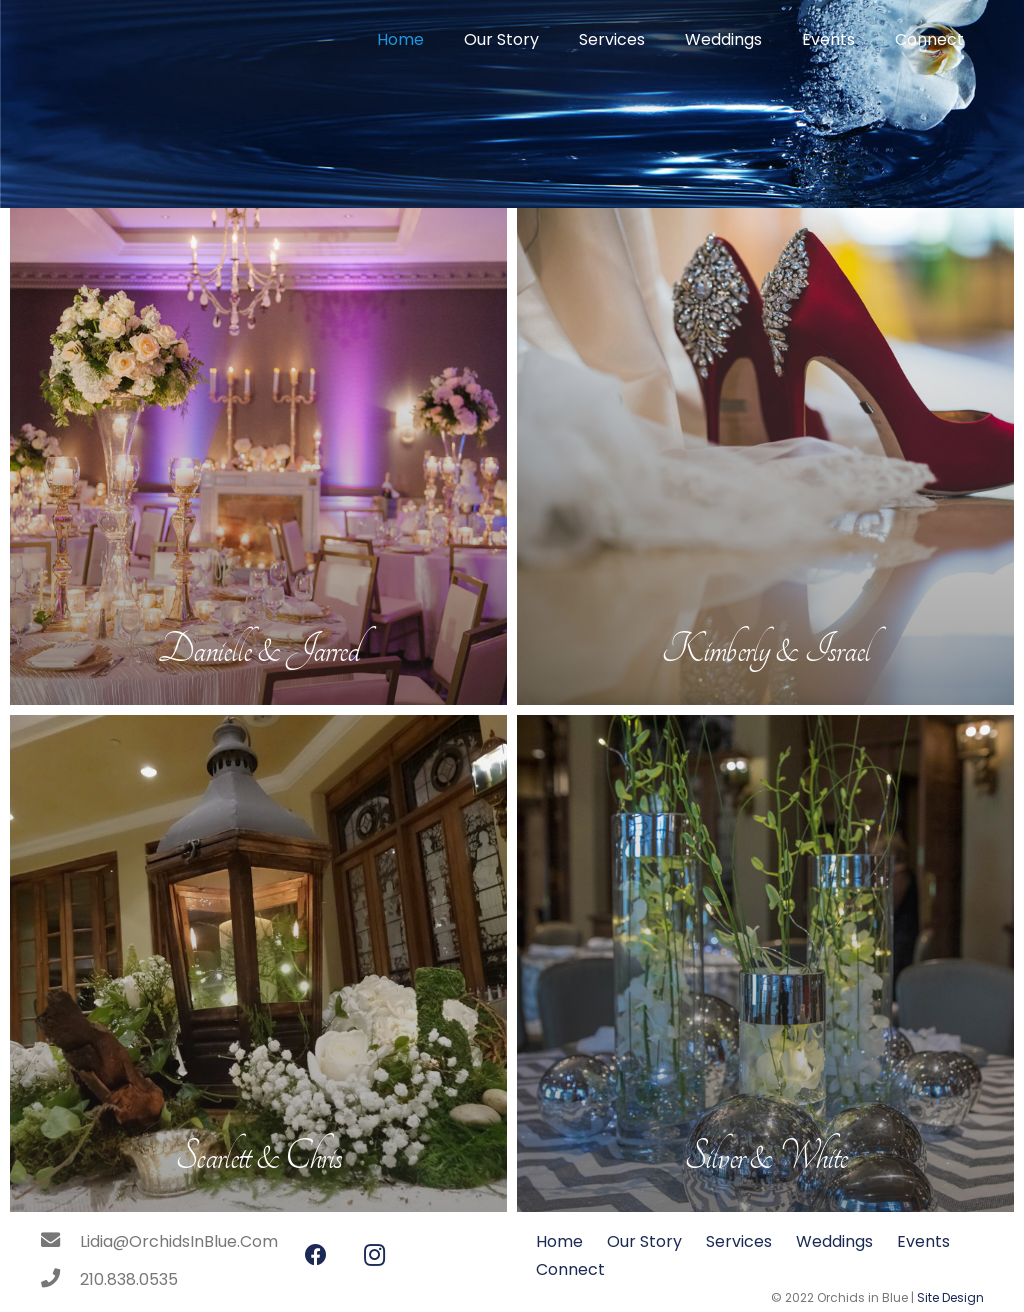  Describe the element at coordinates (60, 1242) in the screenshot. I see `[Lidia@OrchidsInBlue.Com]` at that location.